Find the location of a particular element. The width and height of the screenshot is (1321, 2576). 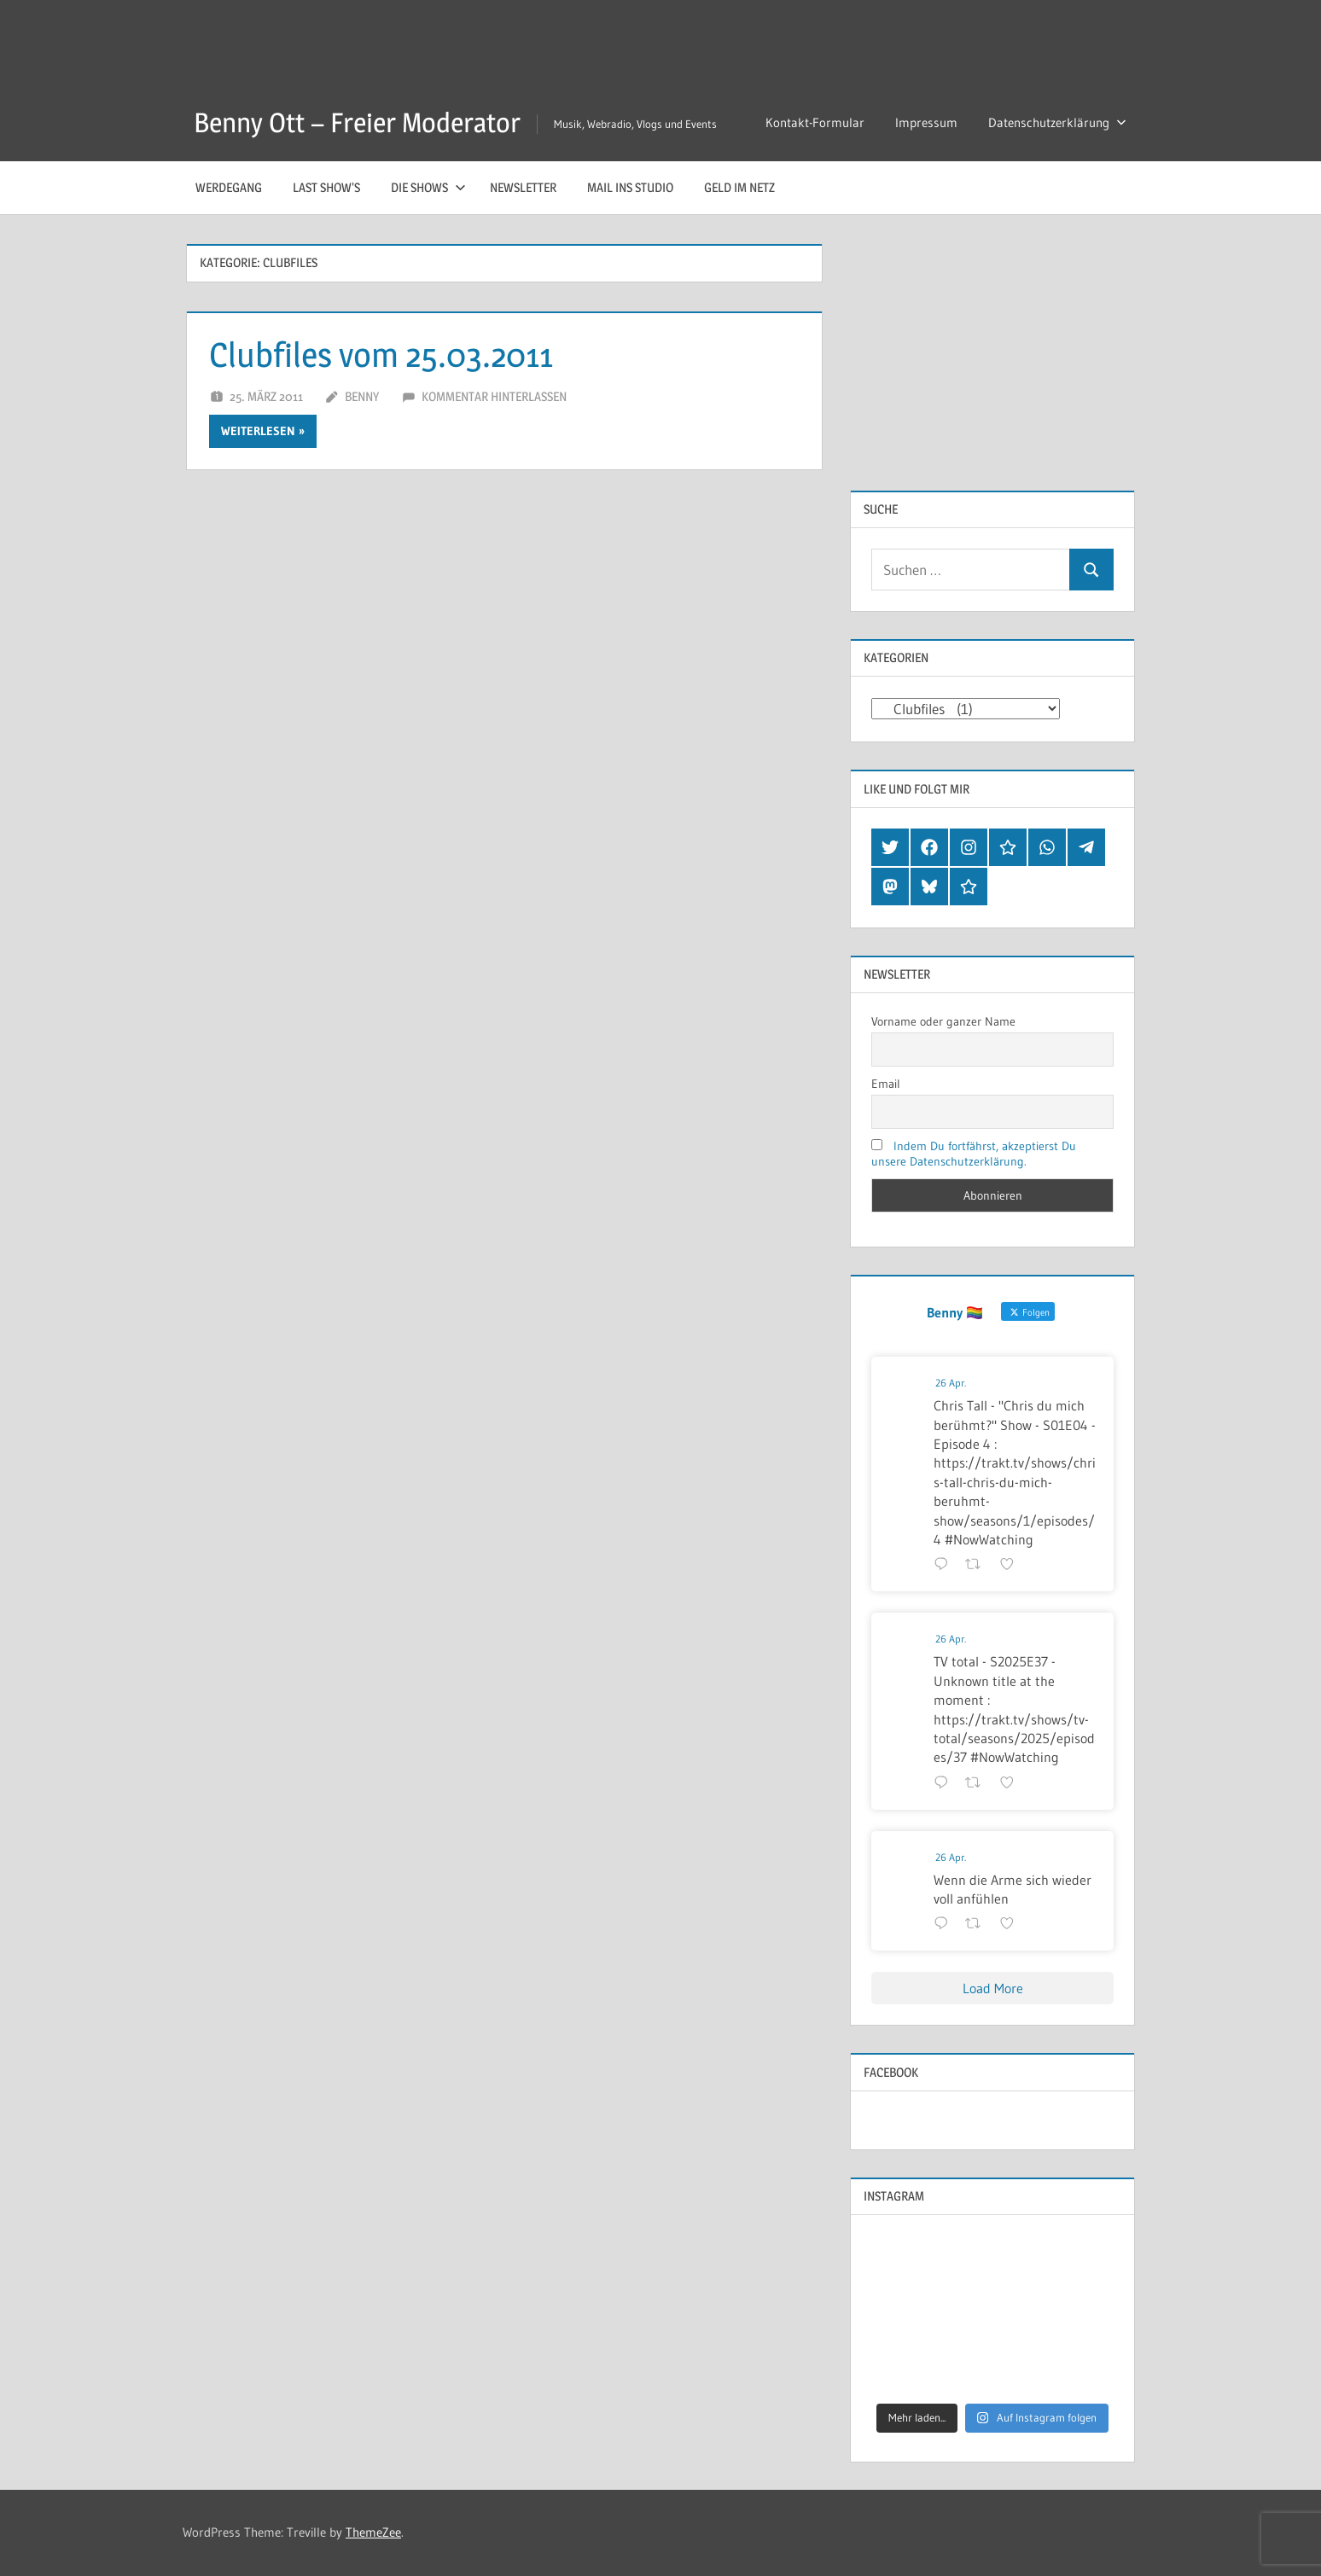

ThemeZee is located at coordinates (373, 2532).